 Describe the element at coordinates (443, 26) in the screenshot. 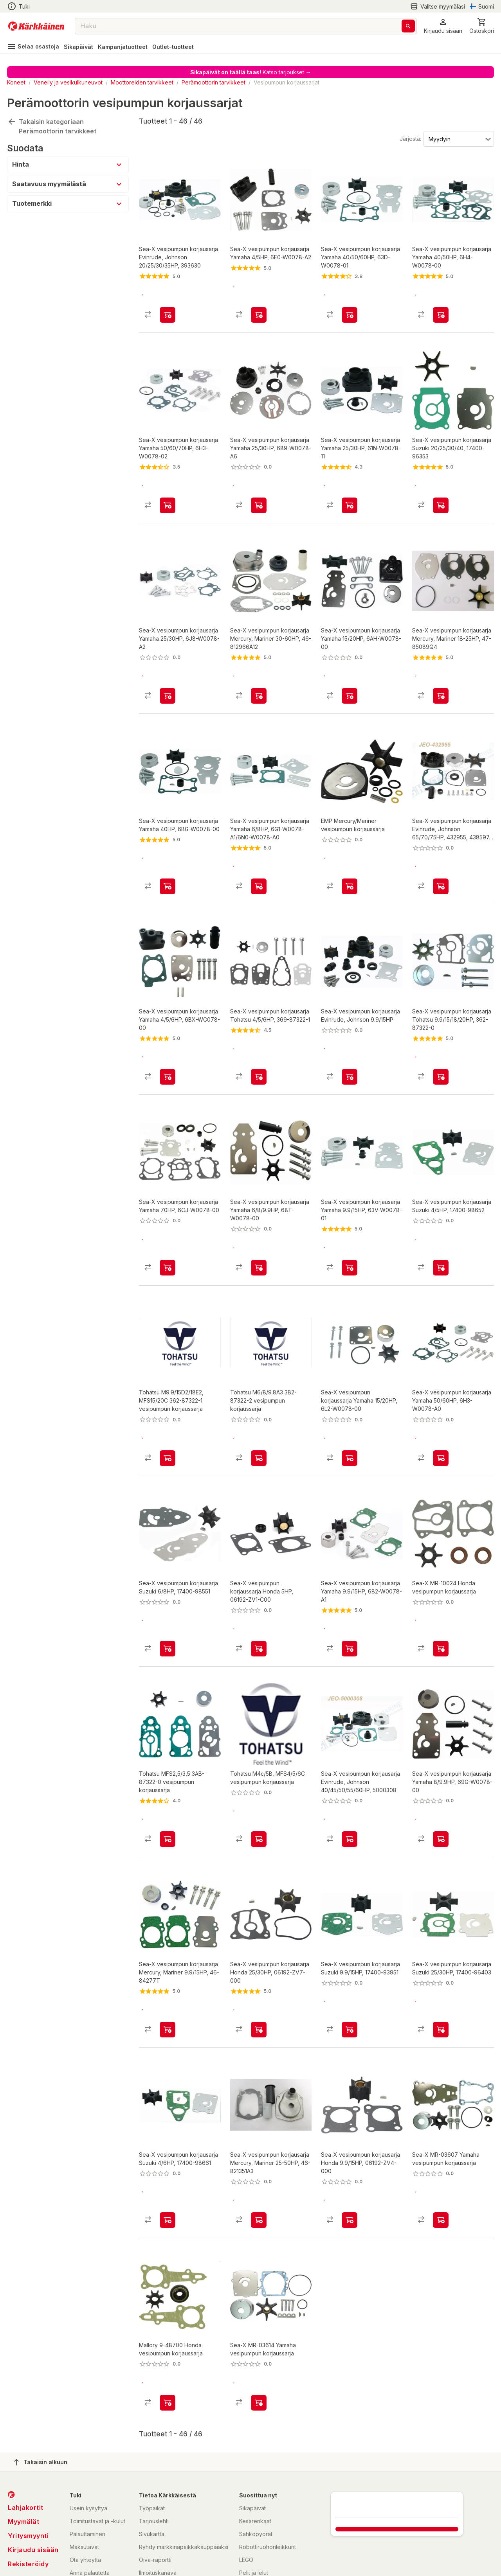

I see `[button]` at that location.